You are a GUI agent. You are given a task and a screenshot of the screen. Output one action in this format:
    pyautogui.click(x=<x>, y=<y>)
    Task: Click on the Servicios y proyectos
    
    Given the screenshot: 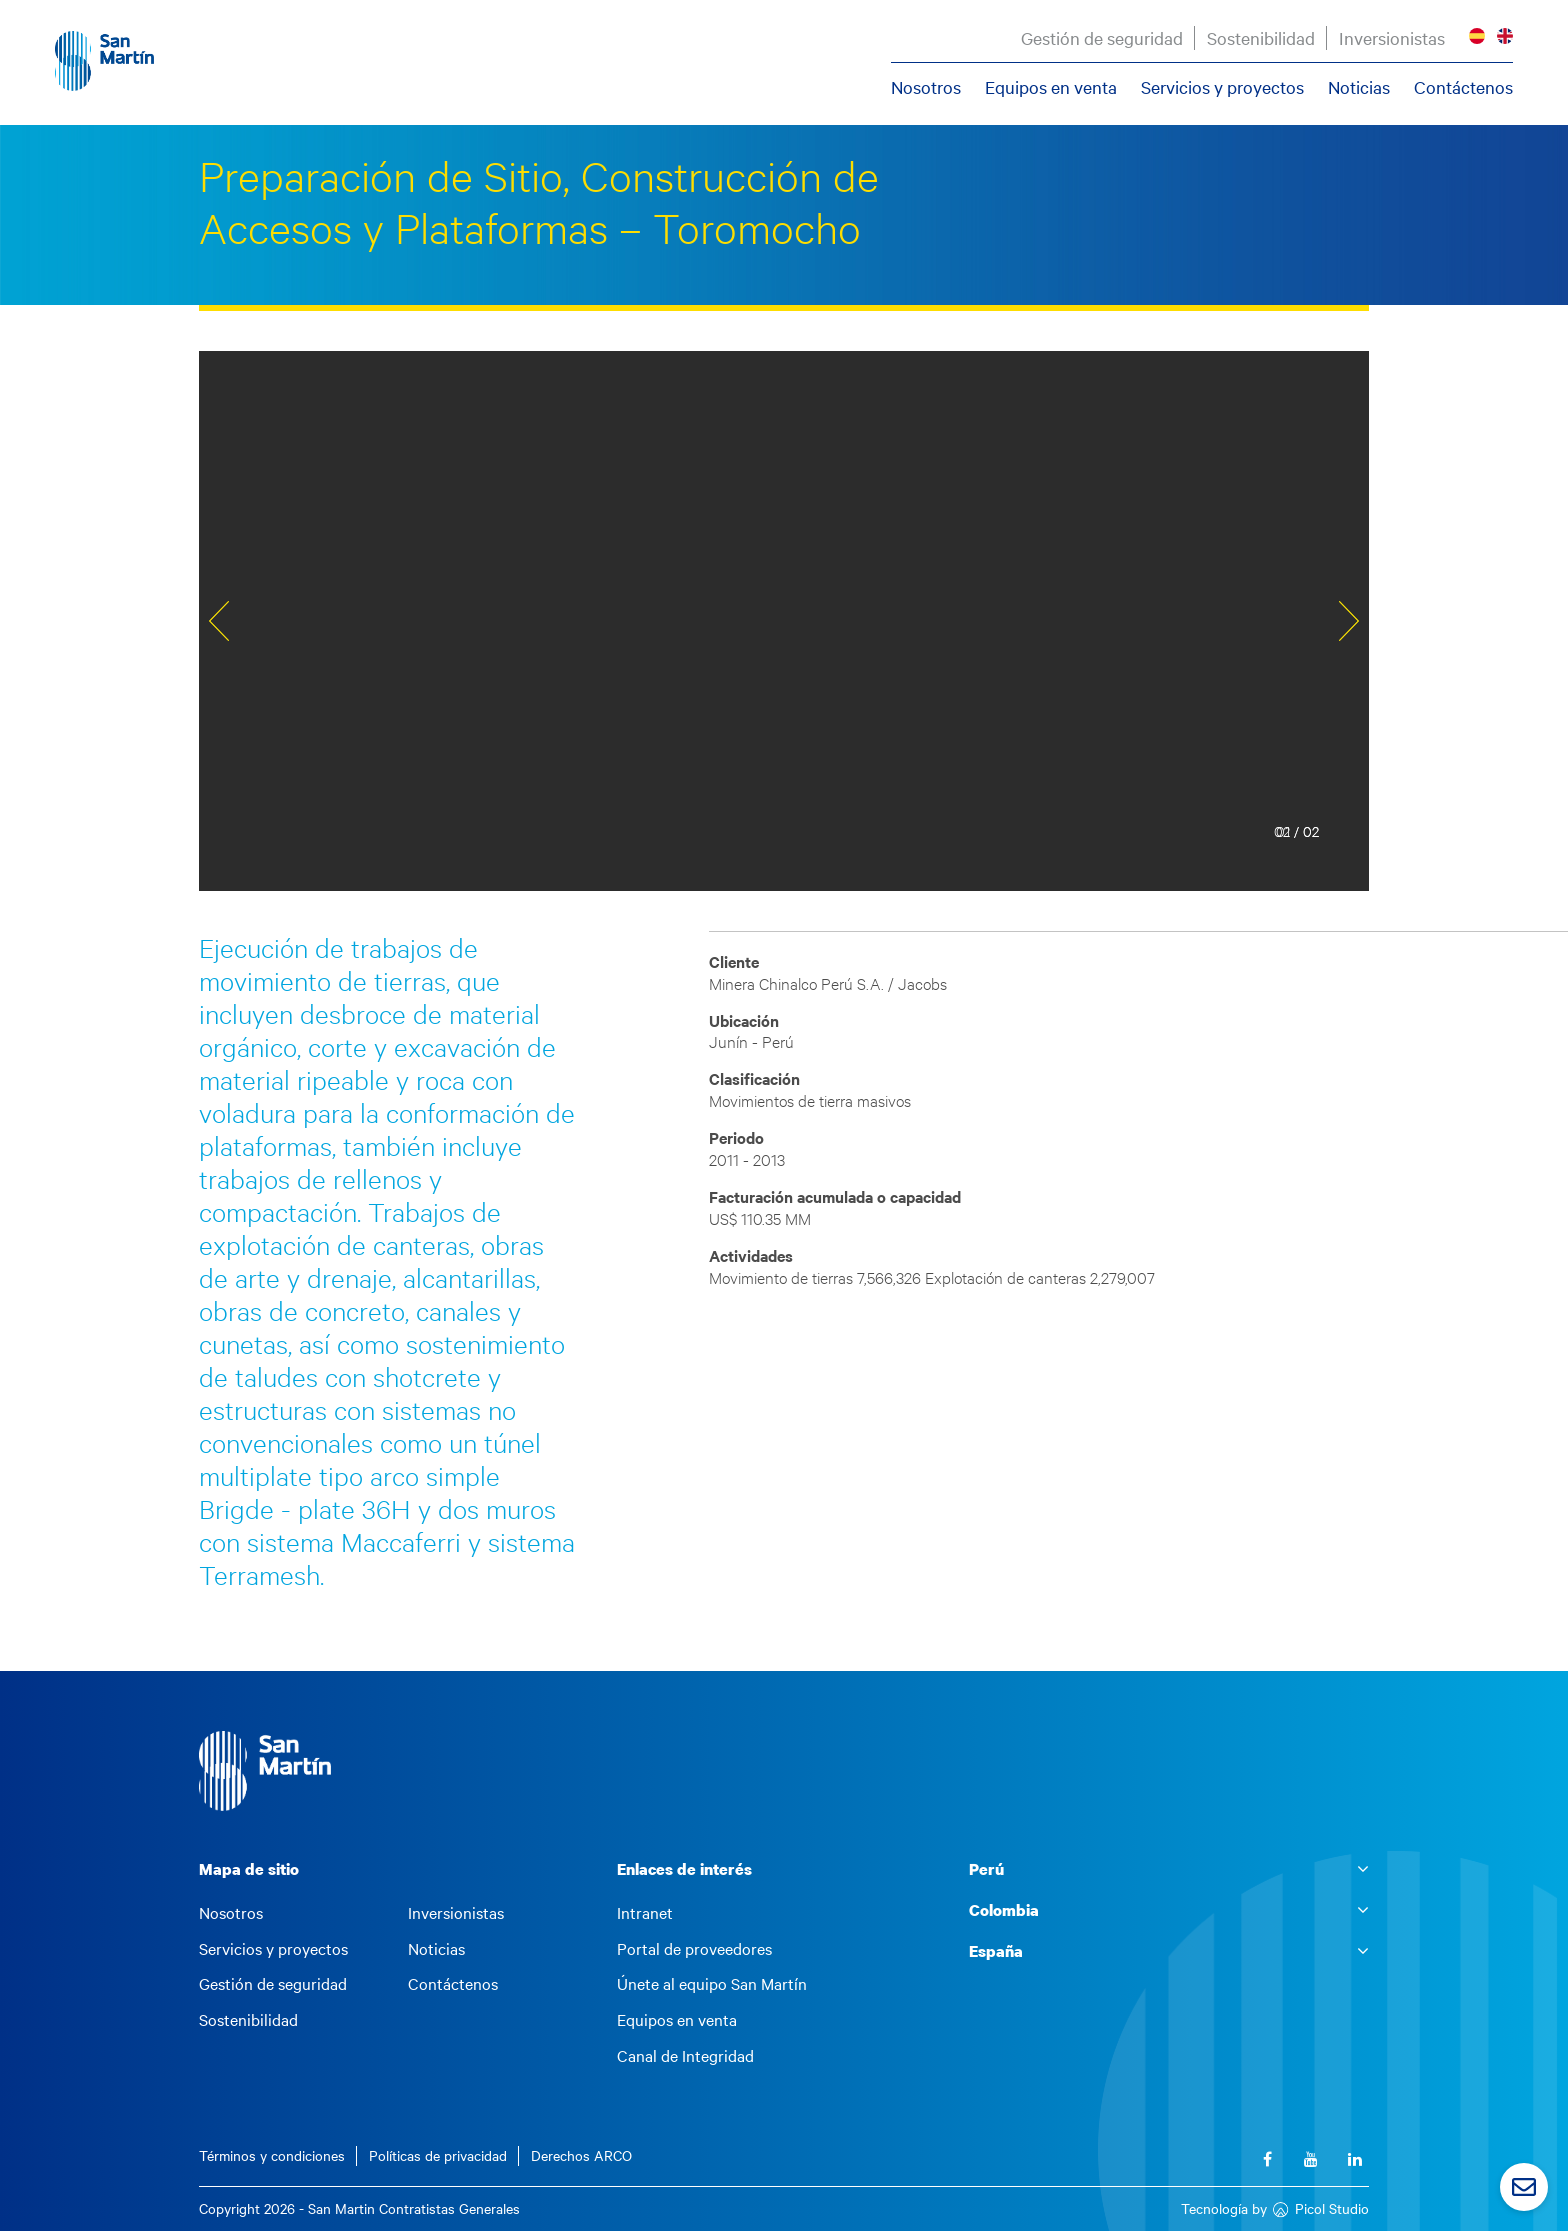 What is the action you would take?
    pyautogui.click(x=1222, y=87)
    